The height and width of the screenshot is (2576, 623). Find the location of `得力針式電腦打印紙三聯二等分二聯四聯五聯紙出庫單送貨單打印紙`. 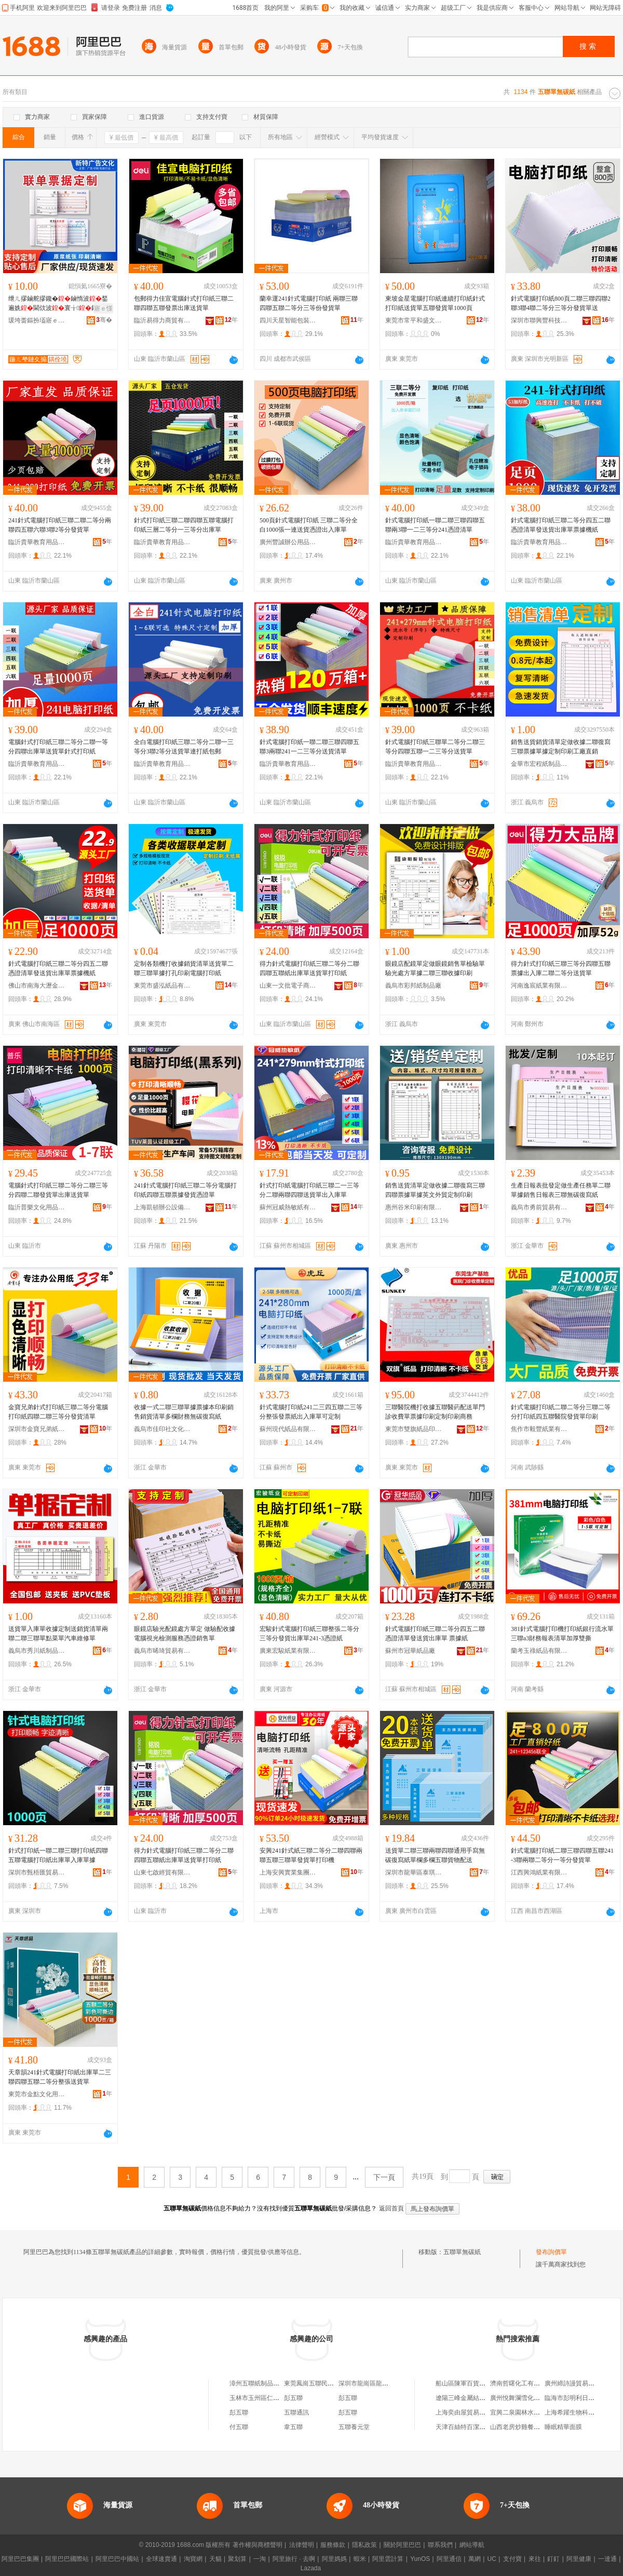

得力針式電腦打印紙三聯二等分二聯四聯五聯紙出庫單送貨單打印紙 is located at coordinates (309, 968).